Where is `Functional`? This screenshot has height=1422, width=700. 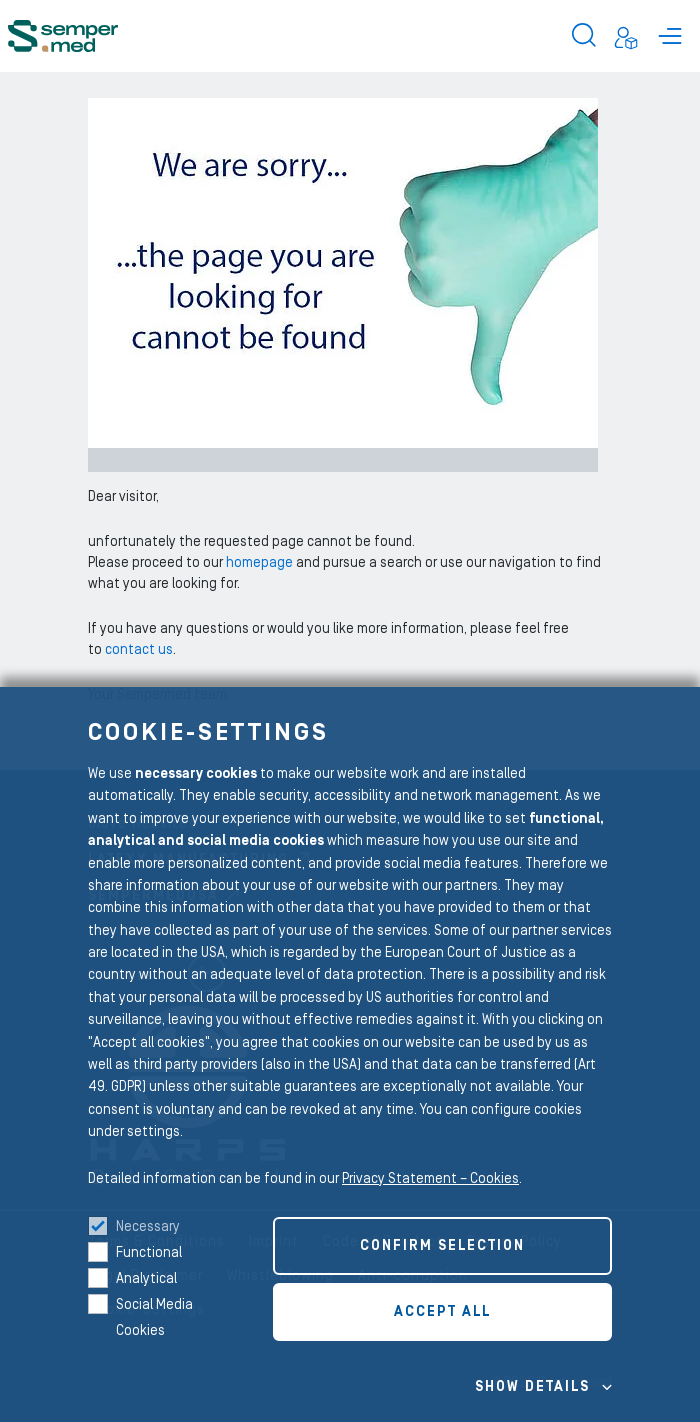
Functional is located at coordinates (149, 1253).